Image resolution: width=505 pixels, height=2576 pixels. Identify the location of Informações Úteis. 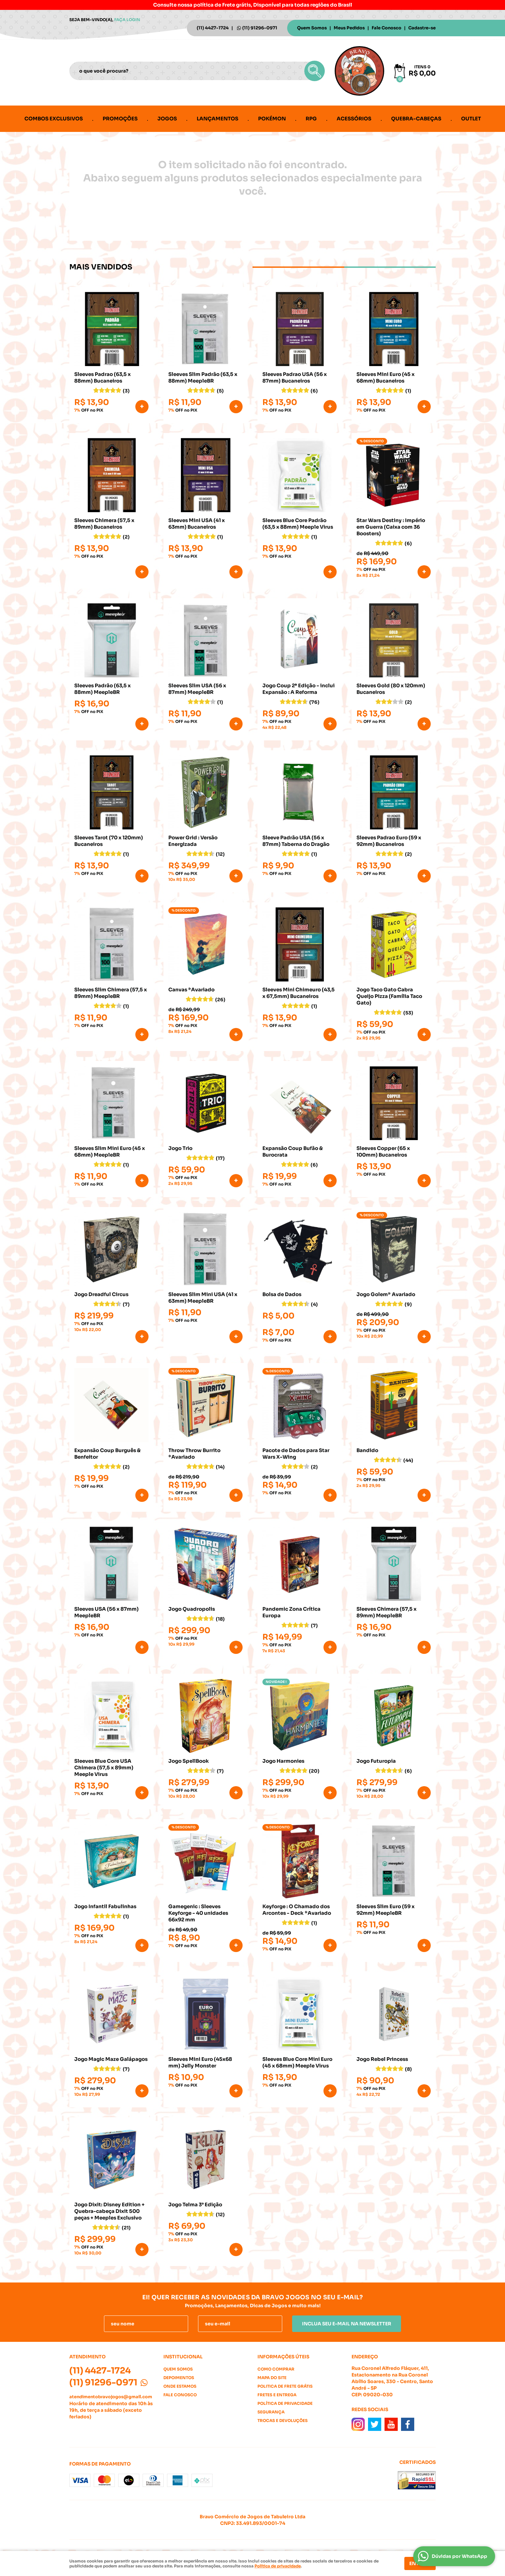
(283, 2357).